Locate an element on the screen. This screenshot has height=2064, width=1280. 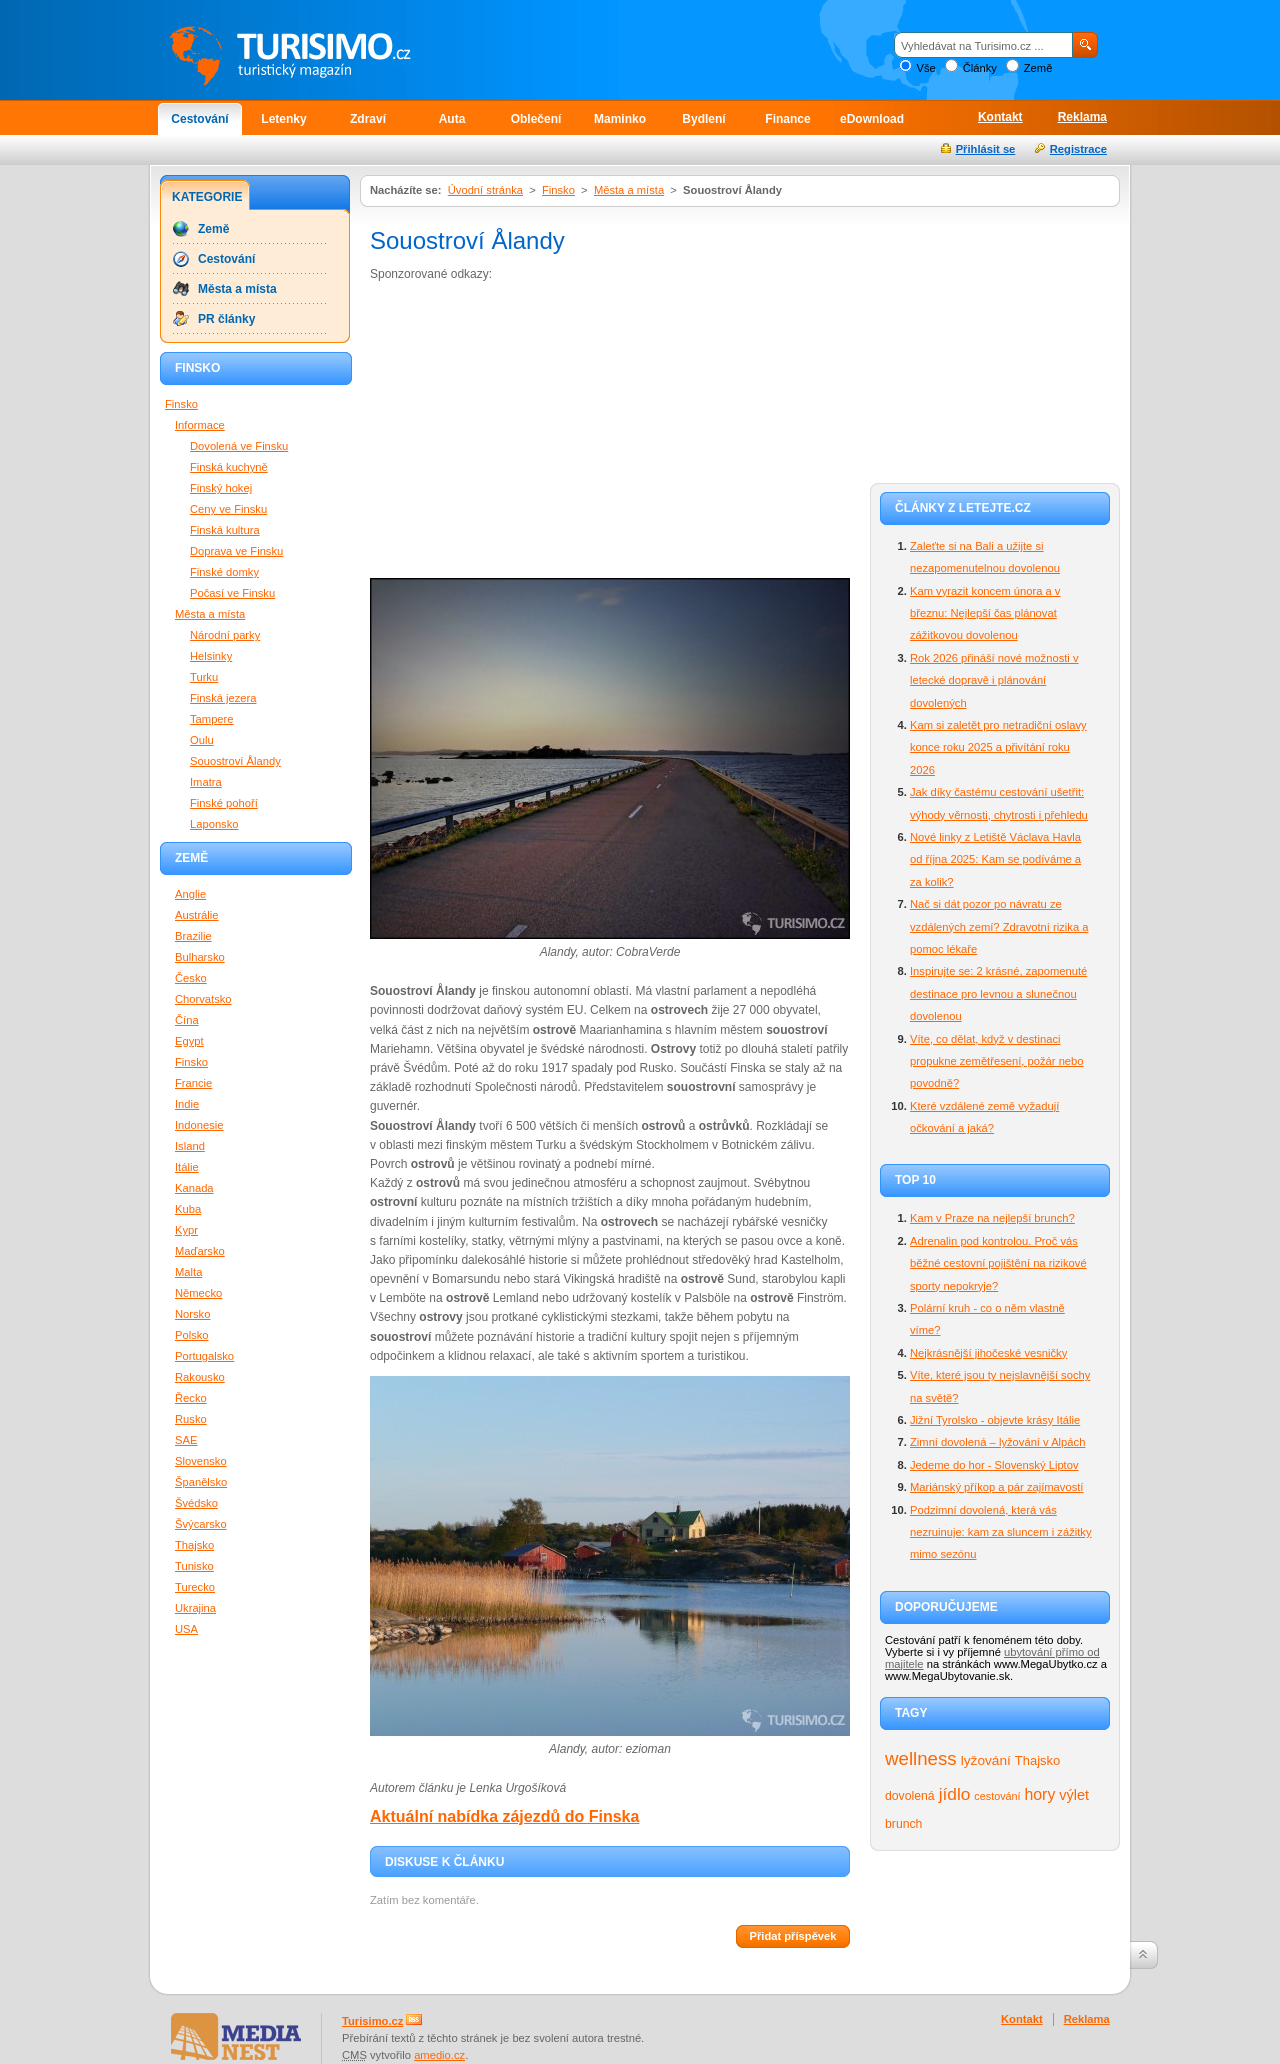
Polsko is located at coordinates (192, 1335).